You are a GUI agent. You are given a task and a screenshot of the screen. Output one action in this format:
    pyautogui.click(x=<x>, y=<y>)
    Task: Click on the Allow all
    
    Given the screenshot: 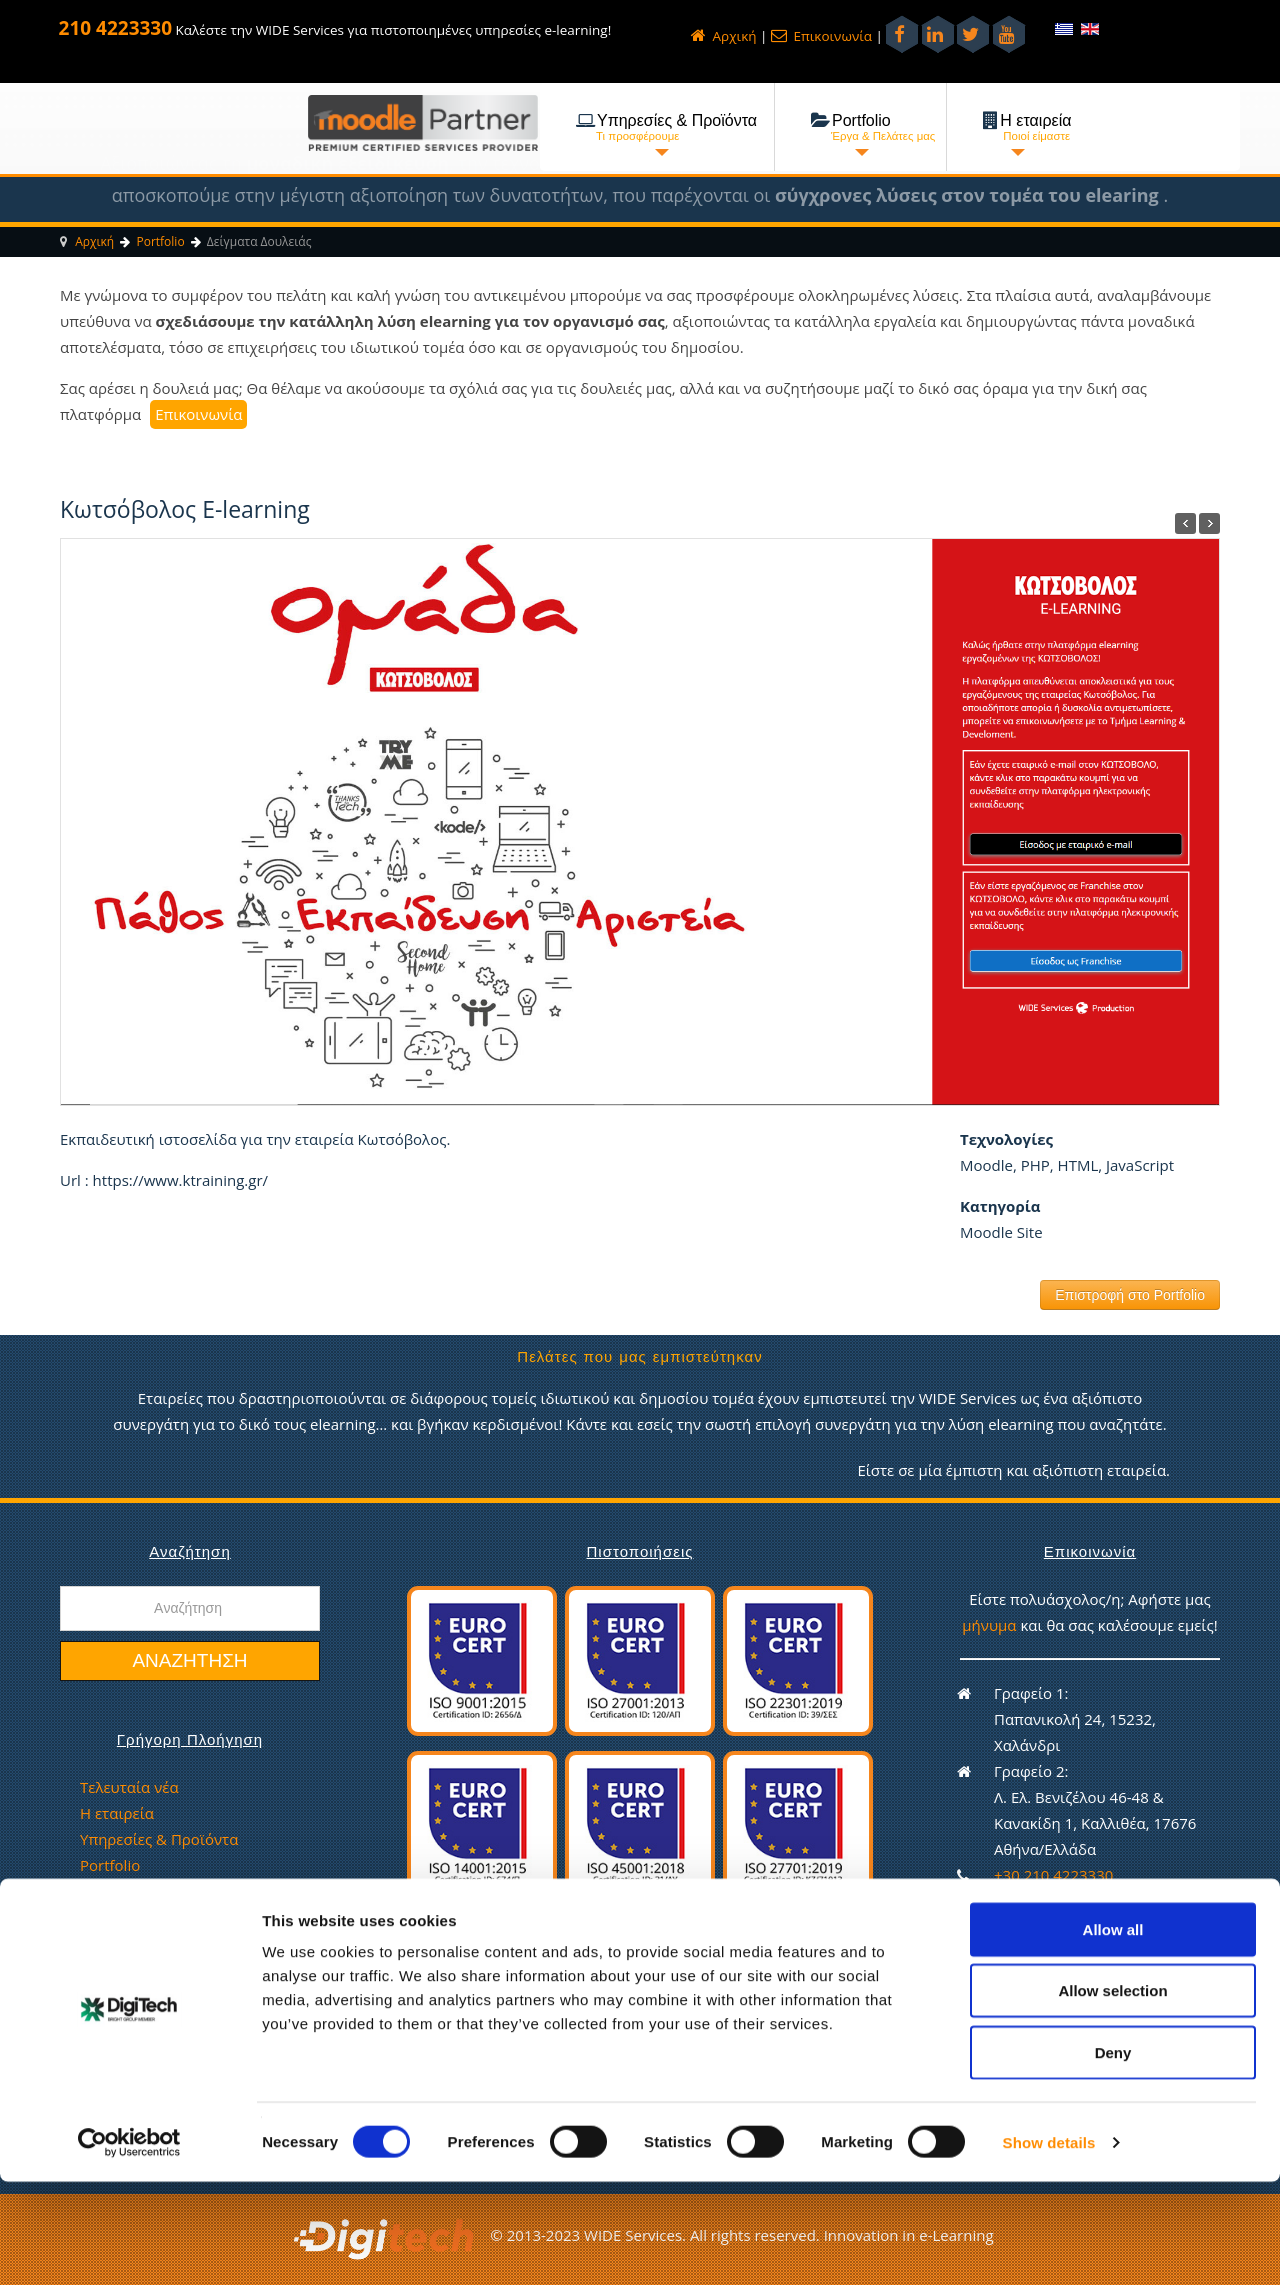 What is the action you would take?
    pyautogui.click(x=1113, y=2032)
    